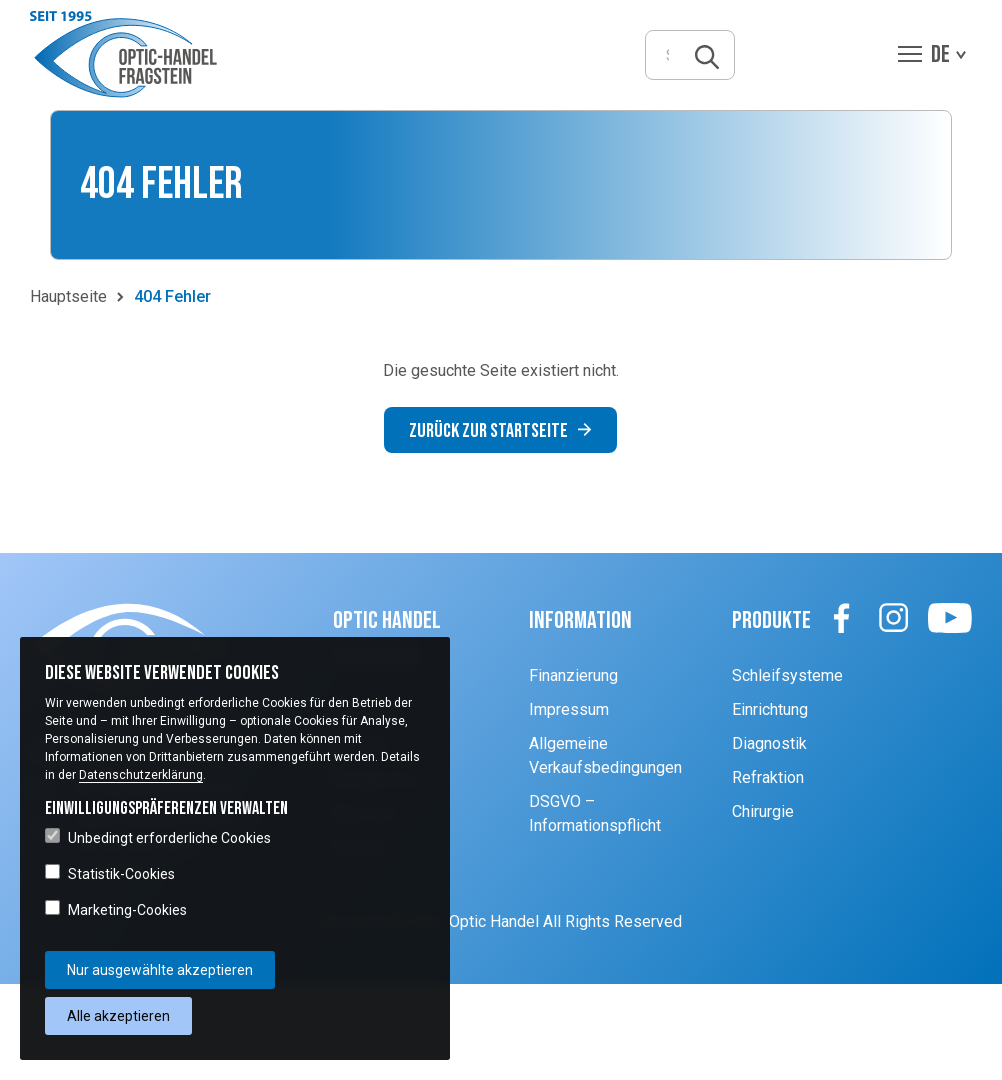  What do you see at coordinates (116, 909) in the screenshot?
I see `Marketing-Cookies` at bounding box center [116, 909].